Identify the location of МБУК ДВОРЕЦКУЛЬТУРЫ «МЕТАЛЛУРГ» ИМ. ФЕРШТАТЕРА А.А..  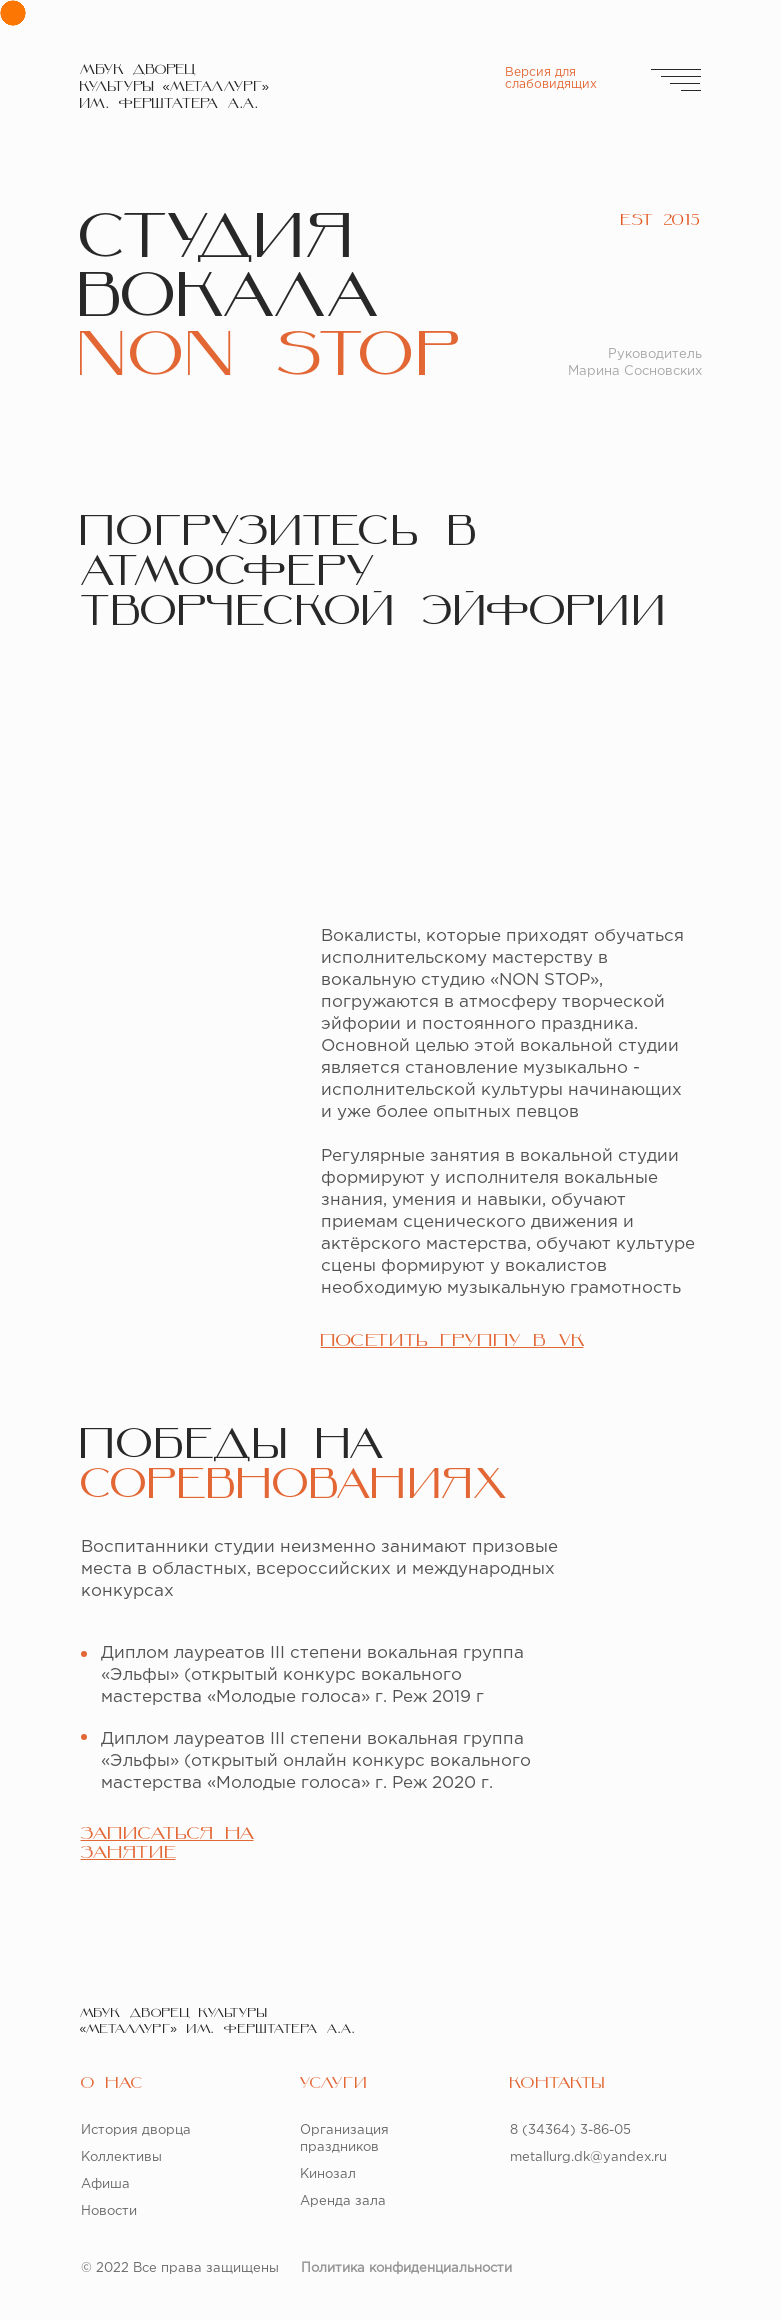
(174, 87).